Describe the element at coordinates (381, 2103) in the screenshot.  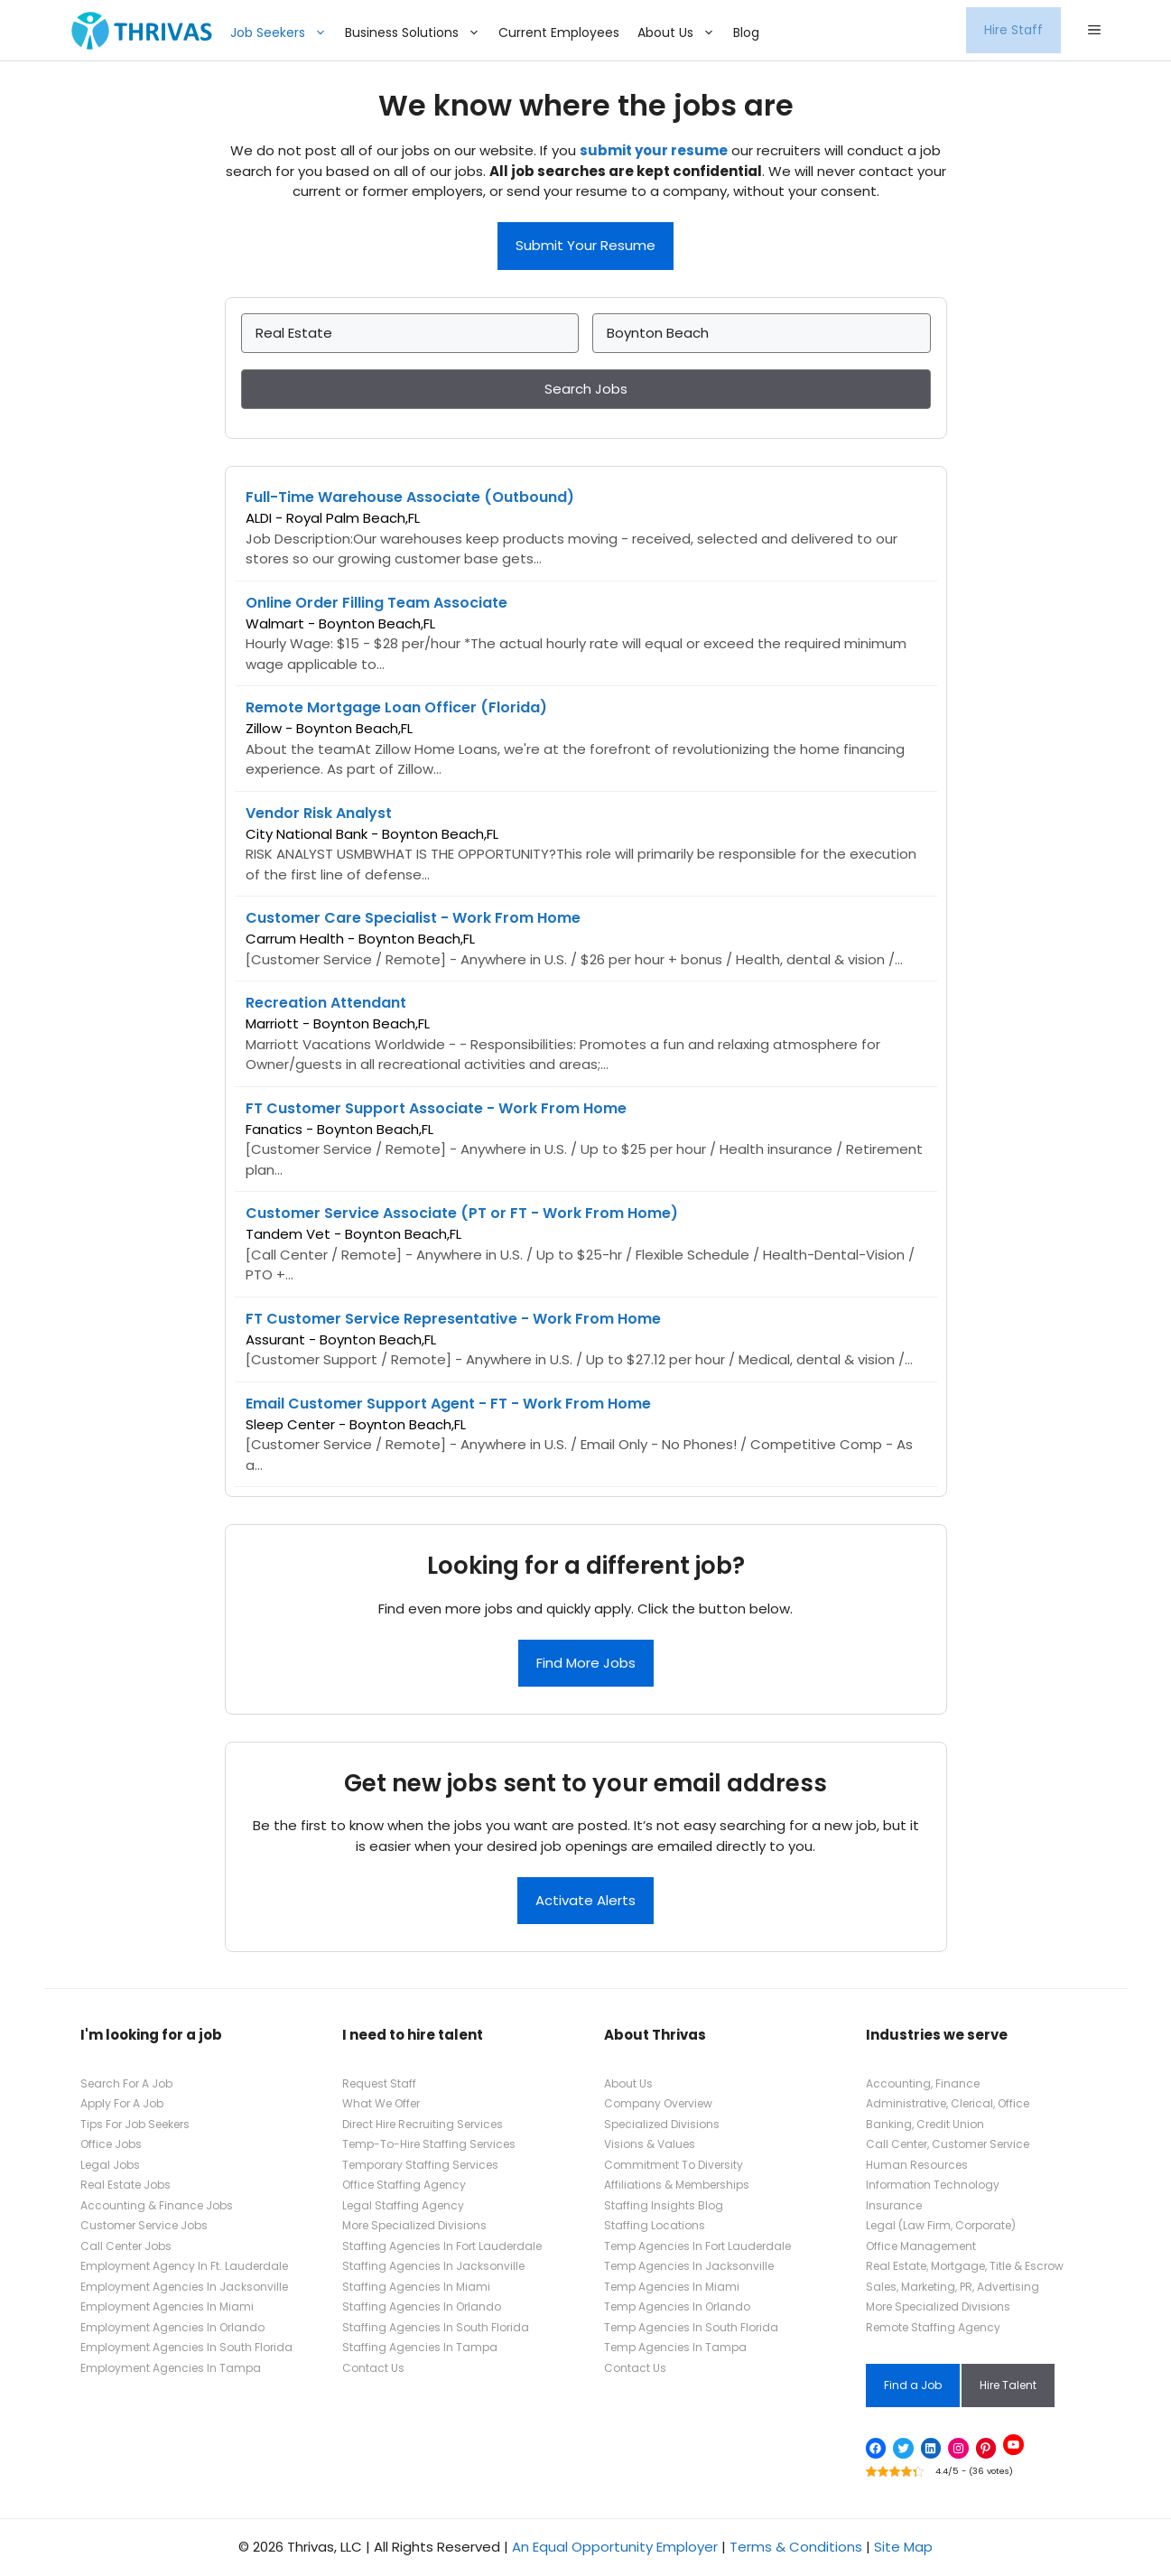
I see `What We Offer` at that location.